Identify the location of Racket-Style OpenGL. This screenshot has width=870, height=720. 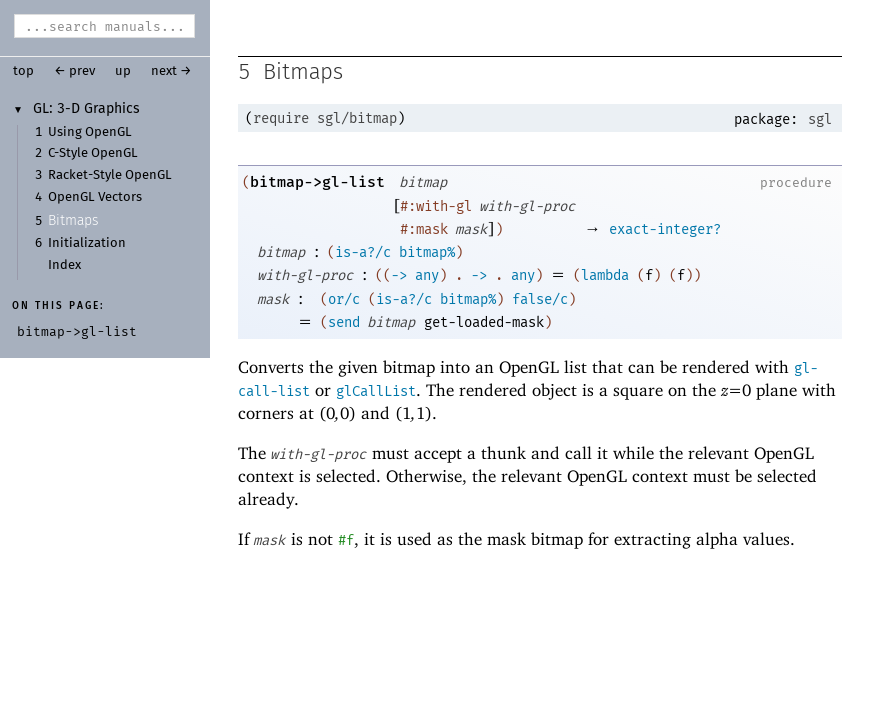
(110, 175).